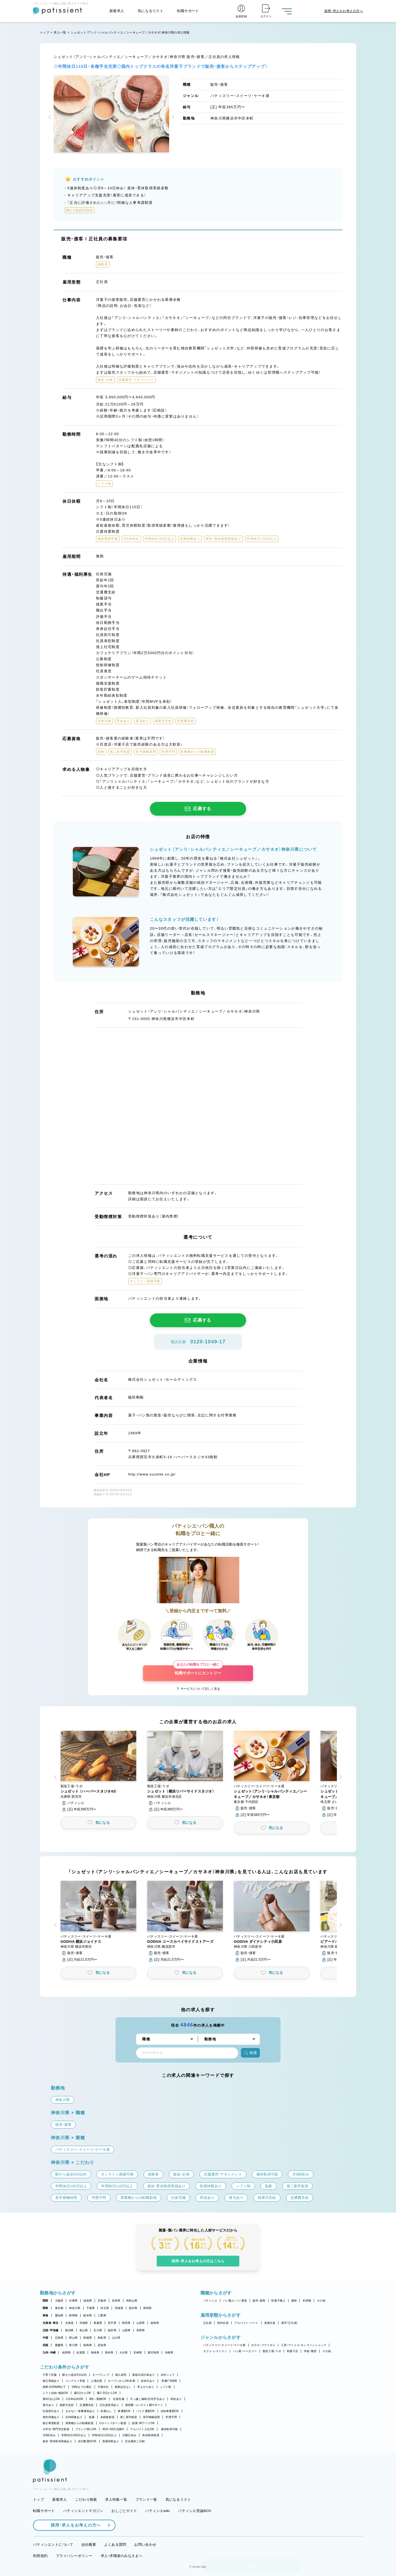  I want to click on 引っ越し補助/住宅手当あり, so click(147, 2398).